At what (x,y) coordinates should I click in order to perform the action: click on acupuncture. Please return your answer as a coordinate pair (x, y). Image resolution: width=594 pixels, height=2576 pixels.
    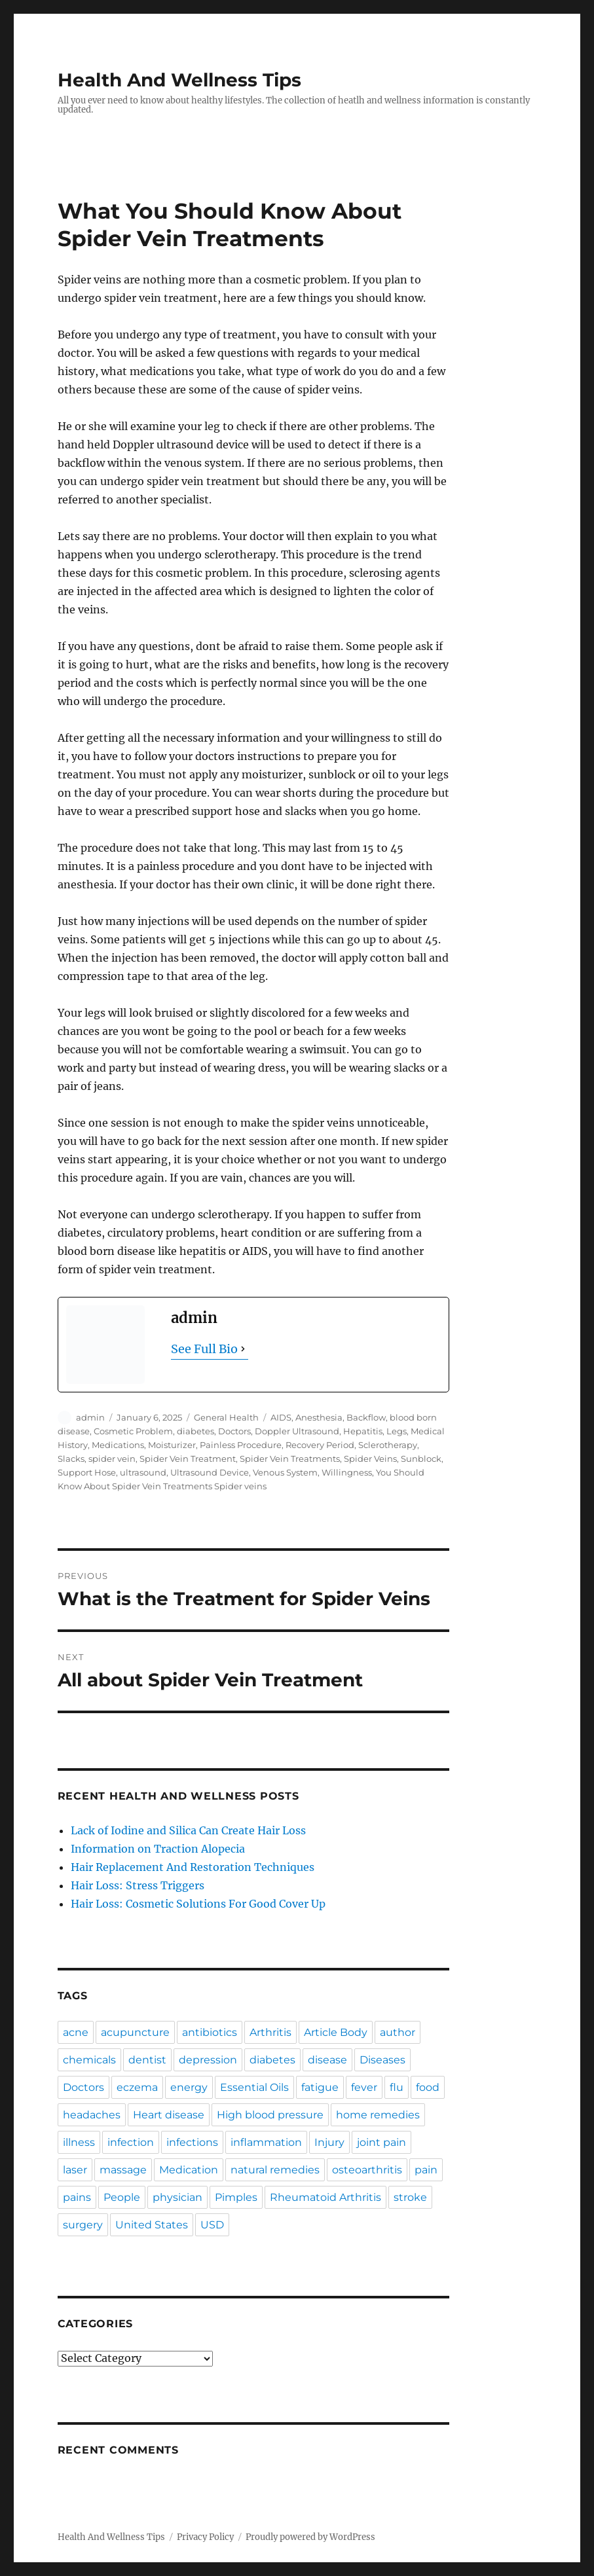
    Looking at the image, I should click on (135, 2032).